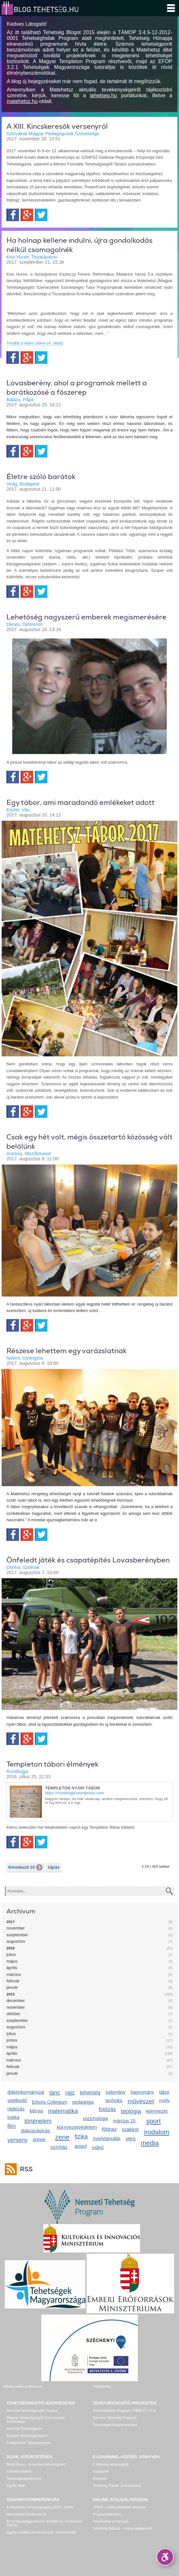 The image size is (179, 2576). Describe the element at coordinates (81, 2136) in the screenshot. I see `fizika` at that location.